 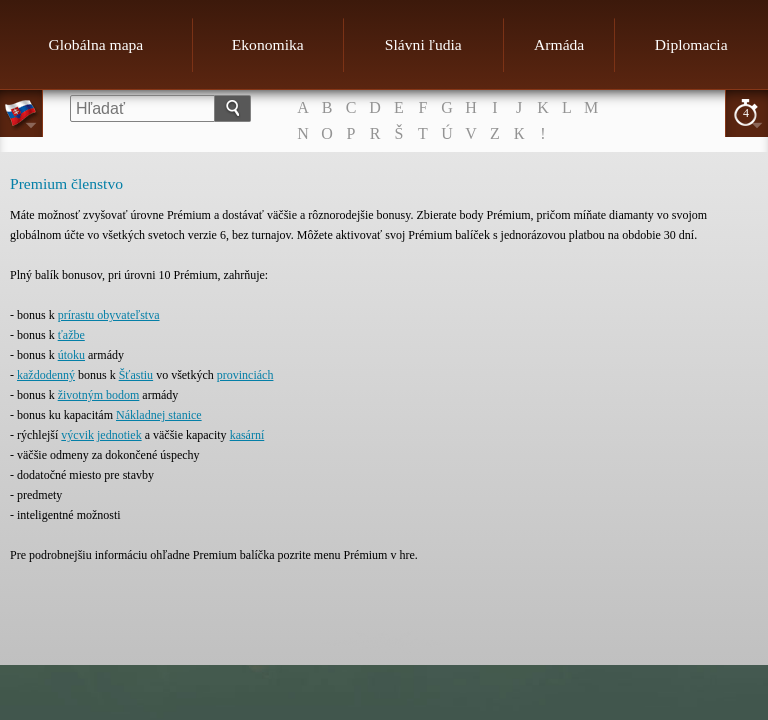 What do you see at coordinates (71, 355) in the screenshot?
I see `útoku` at bounding box center [71, 355].